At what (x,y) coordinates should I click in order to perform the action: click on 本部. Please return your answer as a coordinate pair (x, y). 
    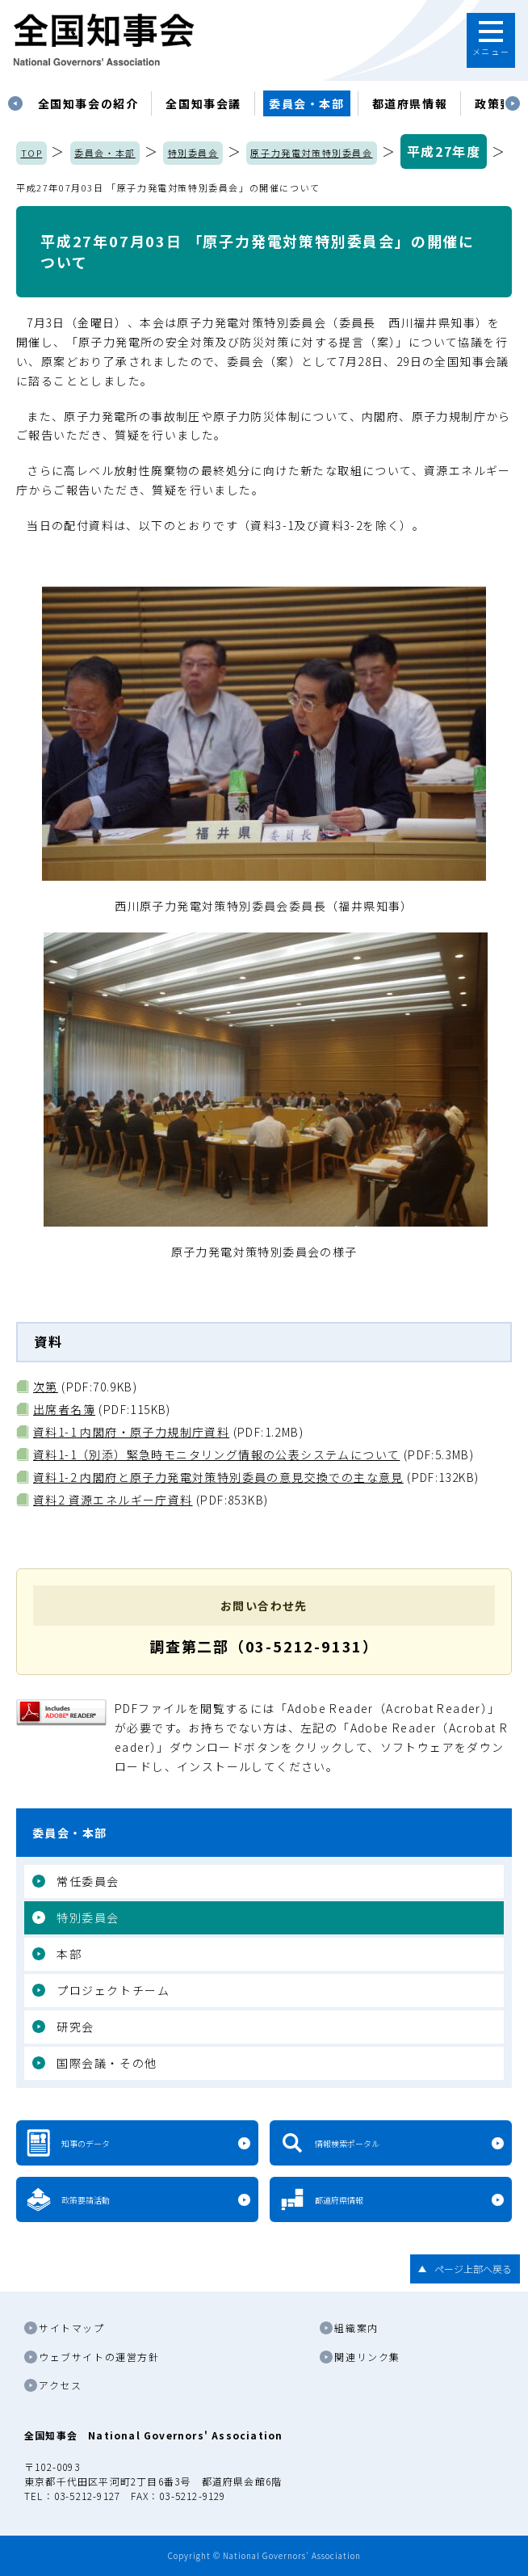
    Looking at the image, I should click on (69, 1954).